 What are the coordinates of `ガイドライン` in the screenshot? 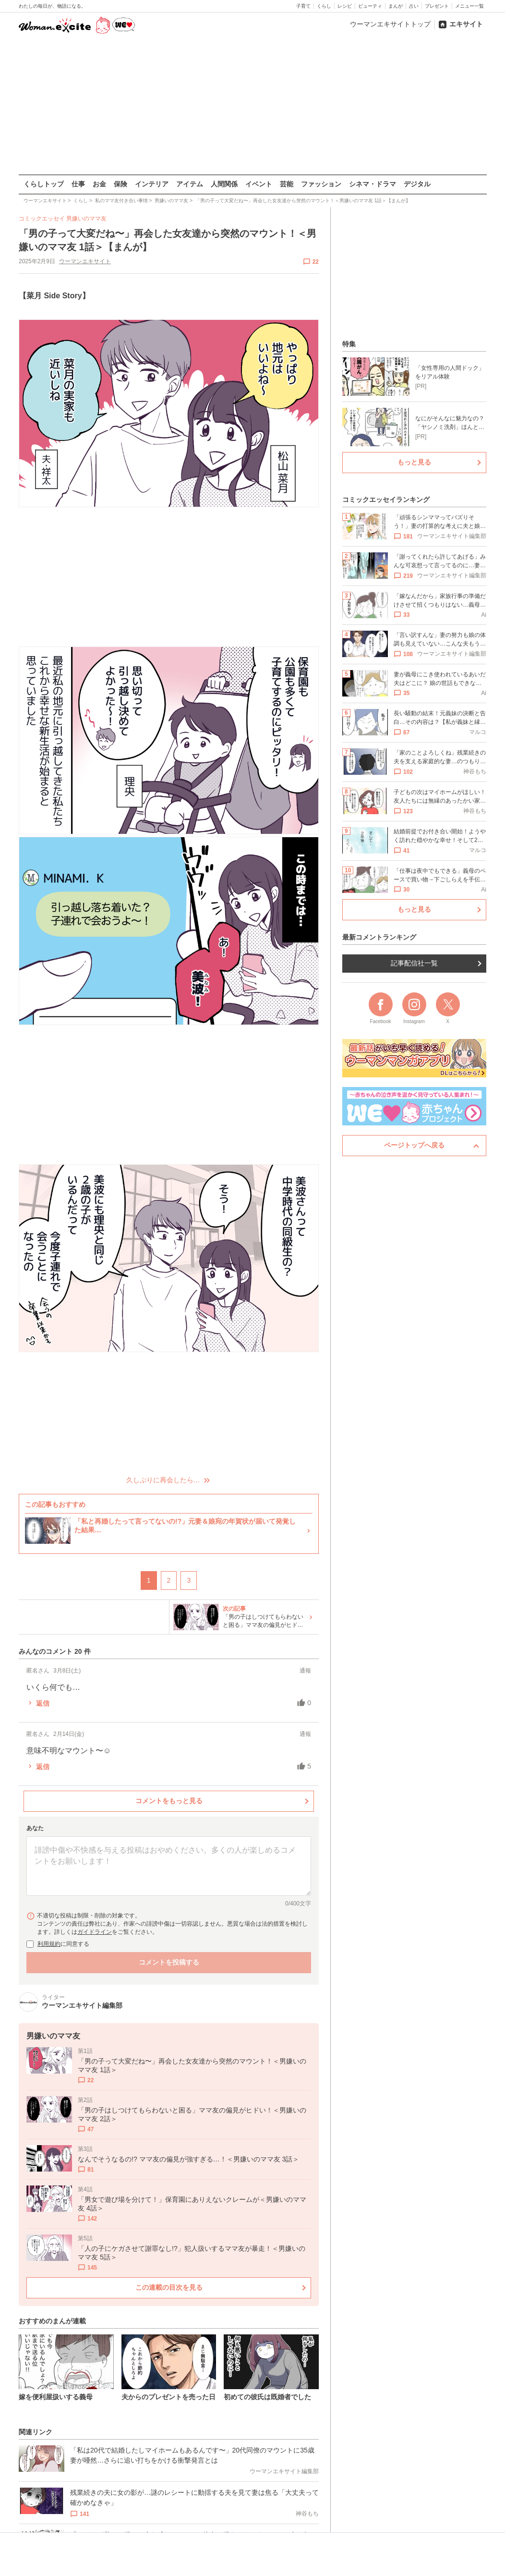 It's located at (94, 1932).